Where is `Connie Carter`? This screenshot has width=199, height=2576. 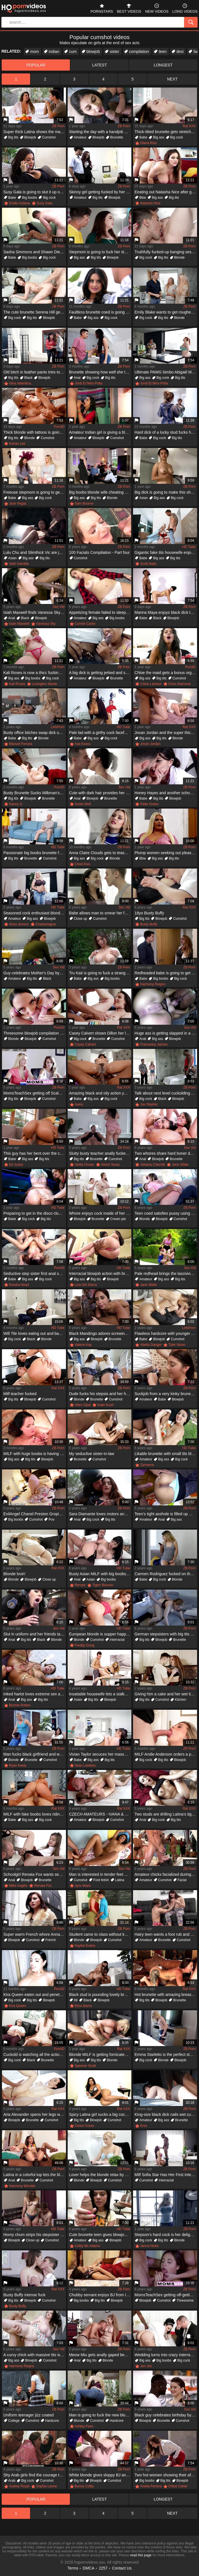
Connie Carter is located at coordinates (85, 624).